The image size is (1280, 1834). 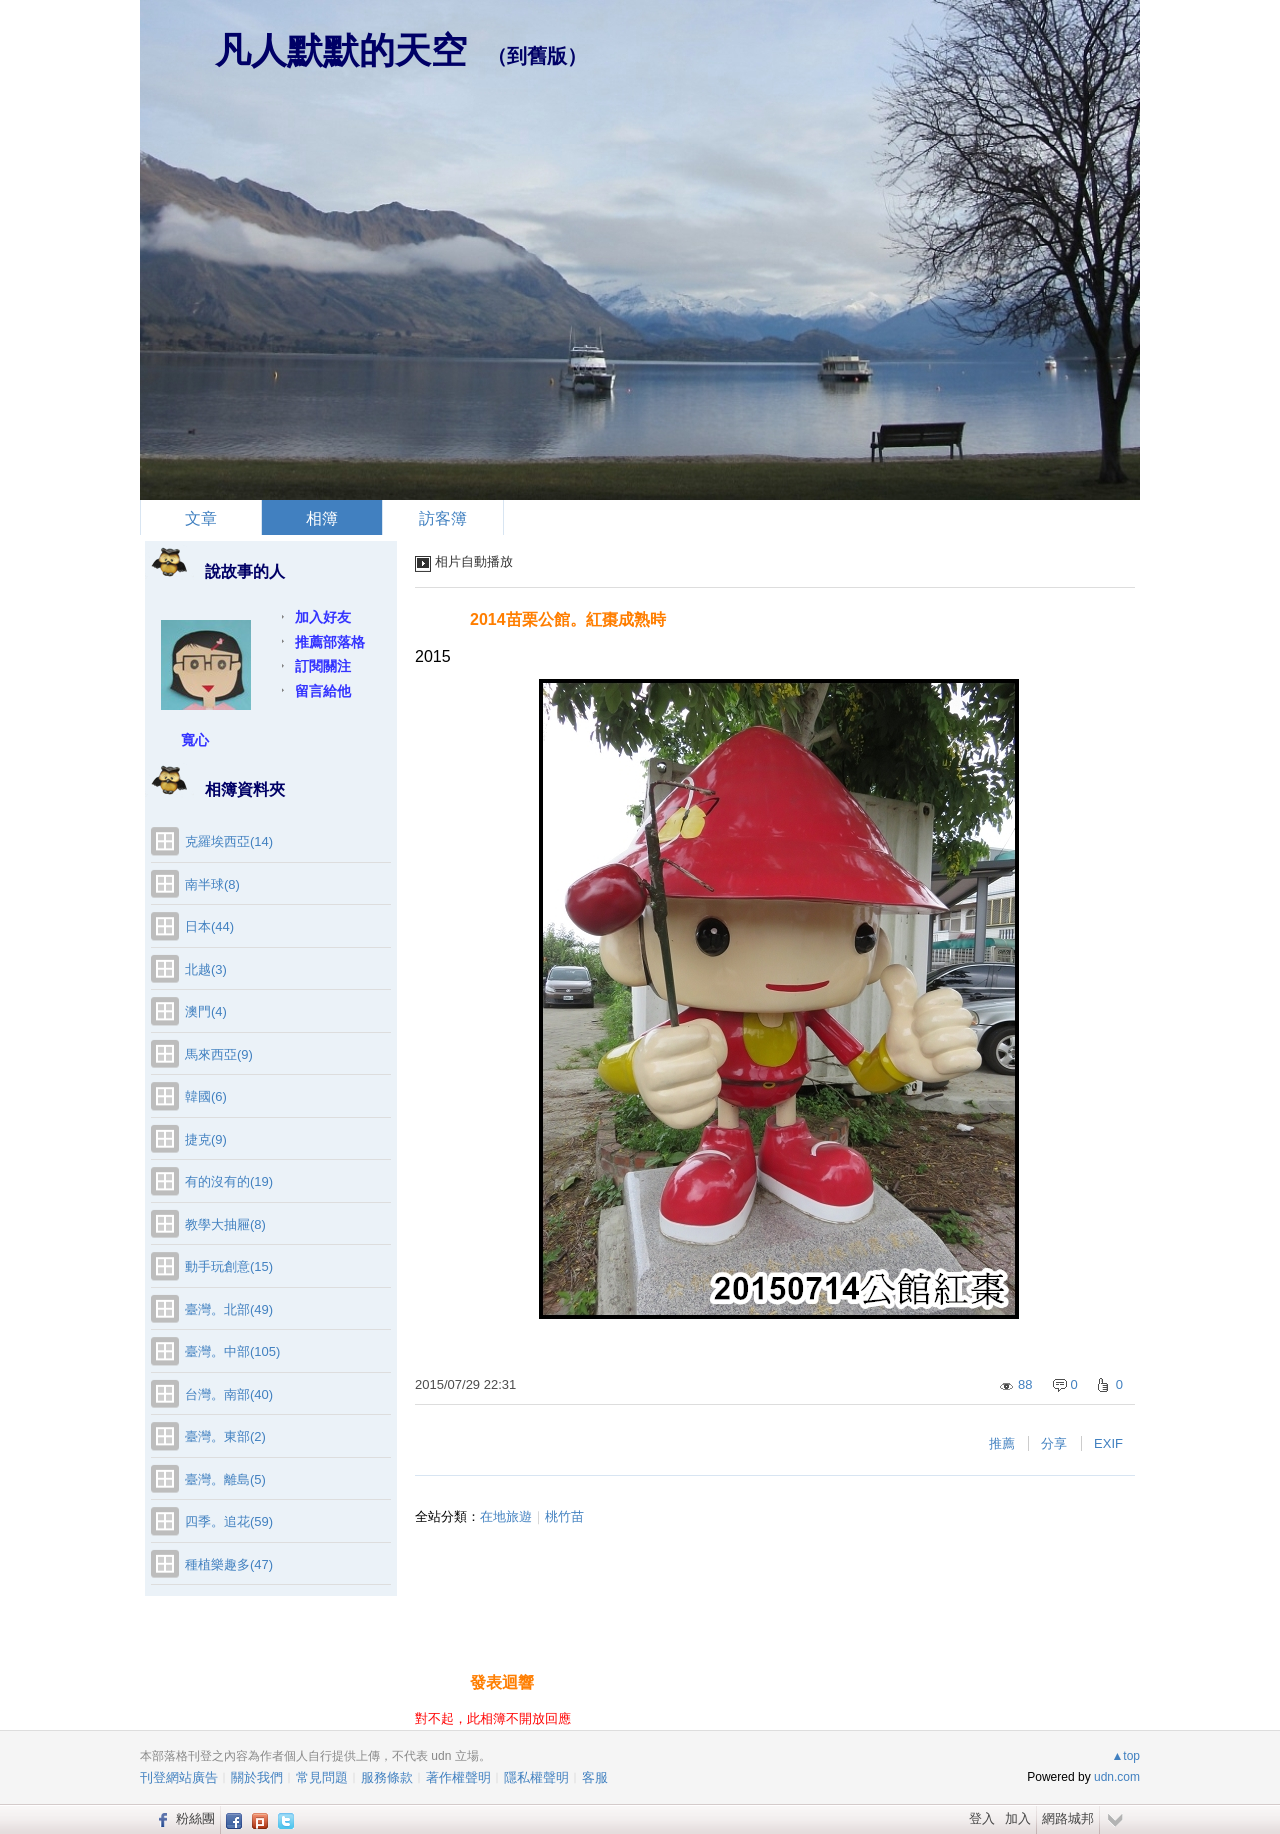 I want to click on 客服, so click(x=595, y=1777).